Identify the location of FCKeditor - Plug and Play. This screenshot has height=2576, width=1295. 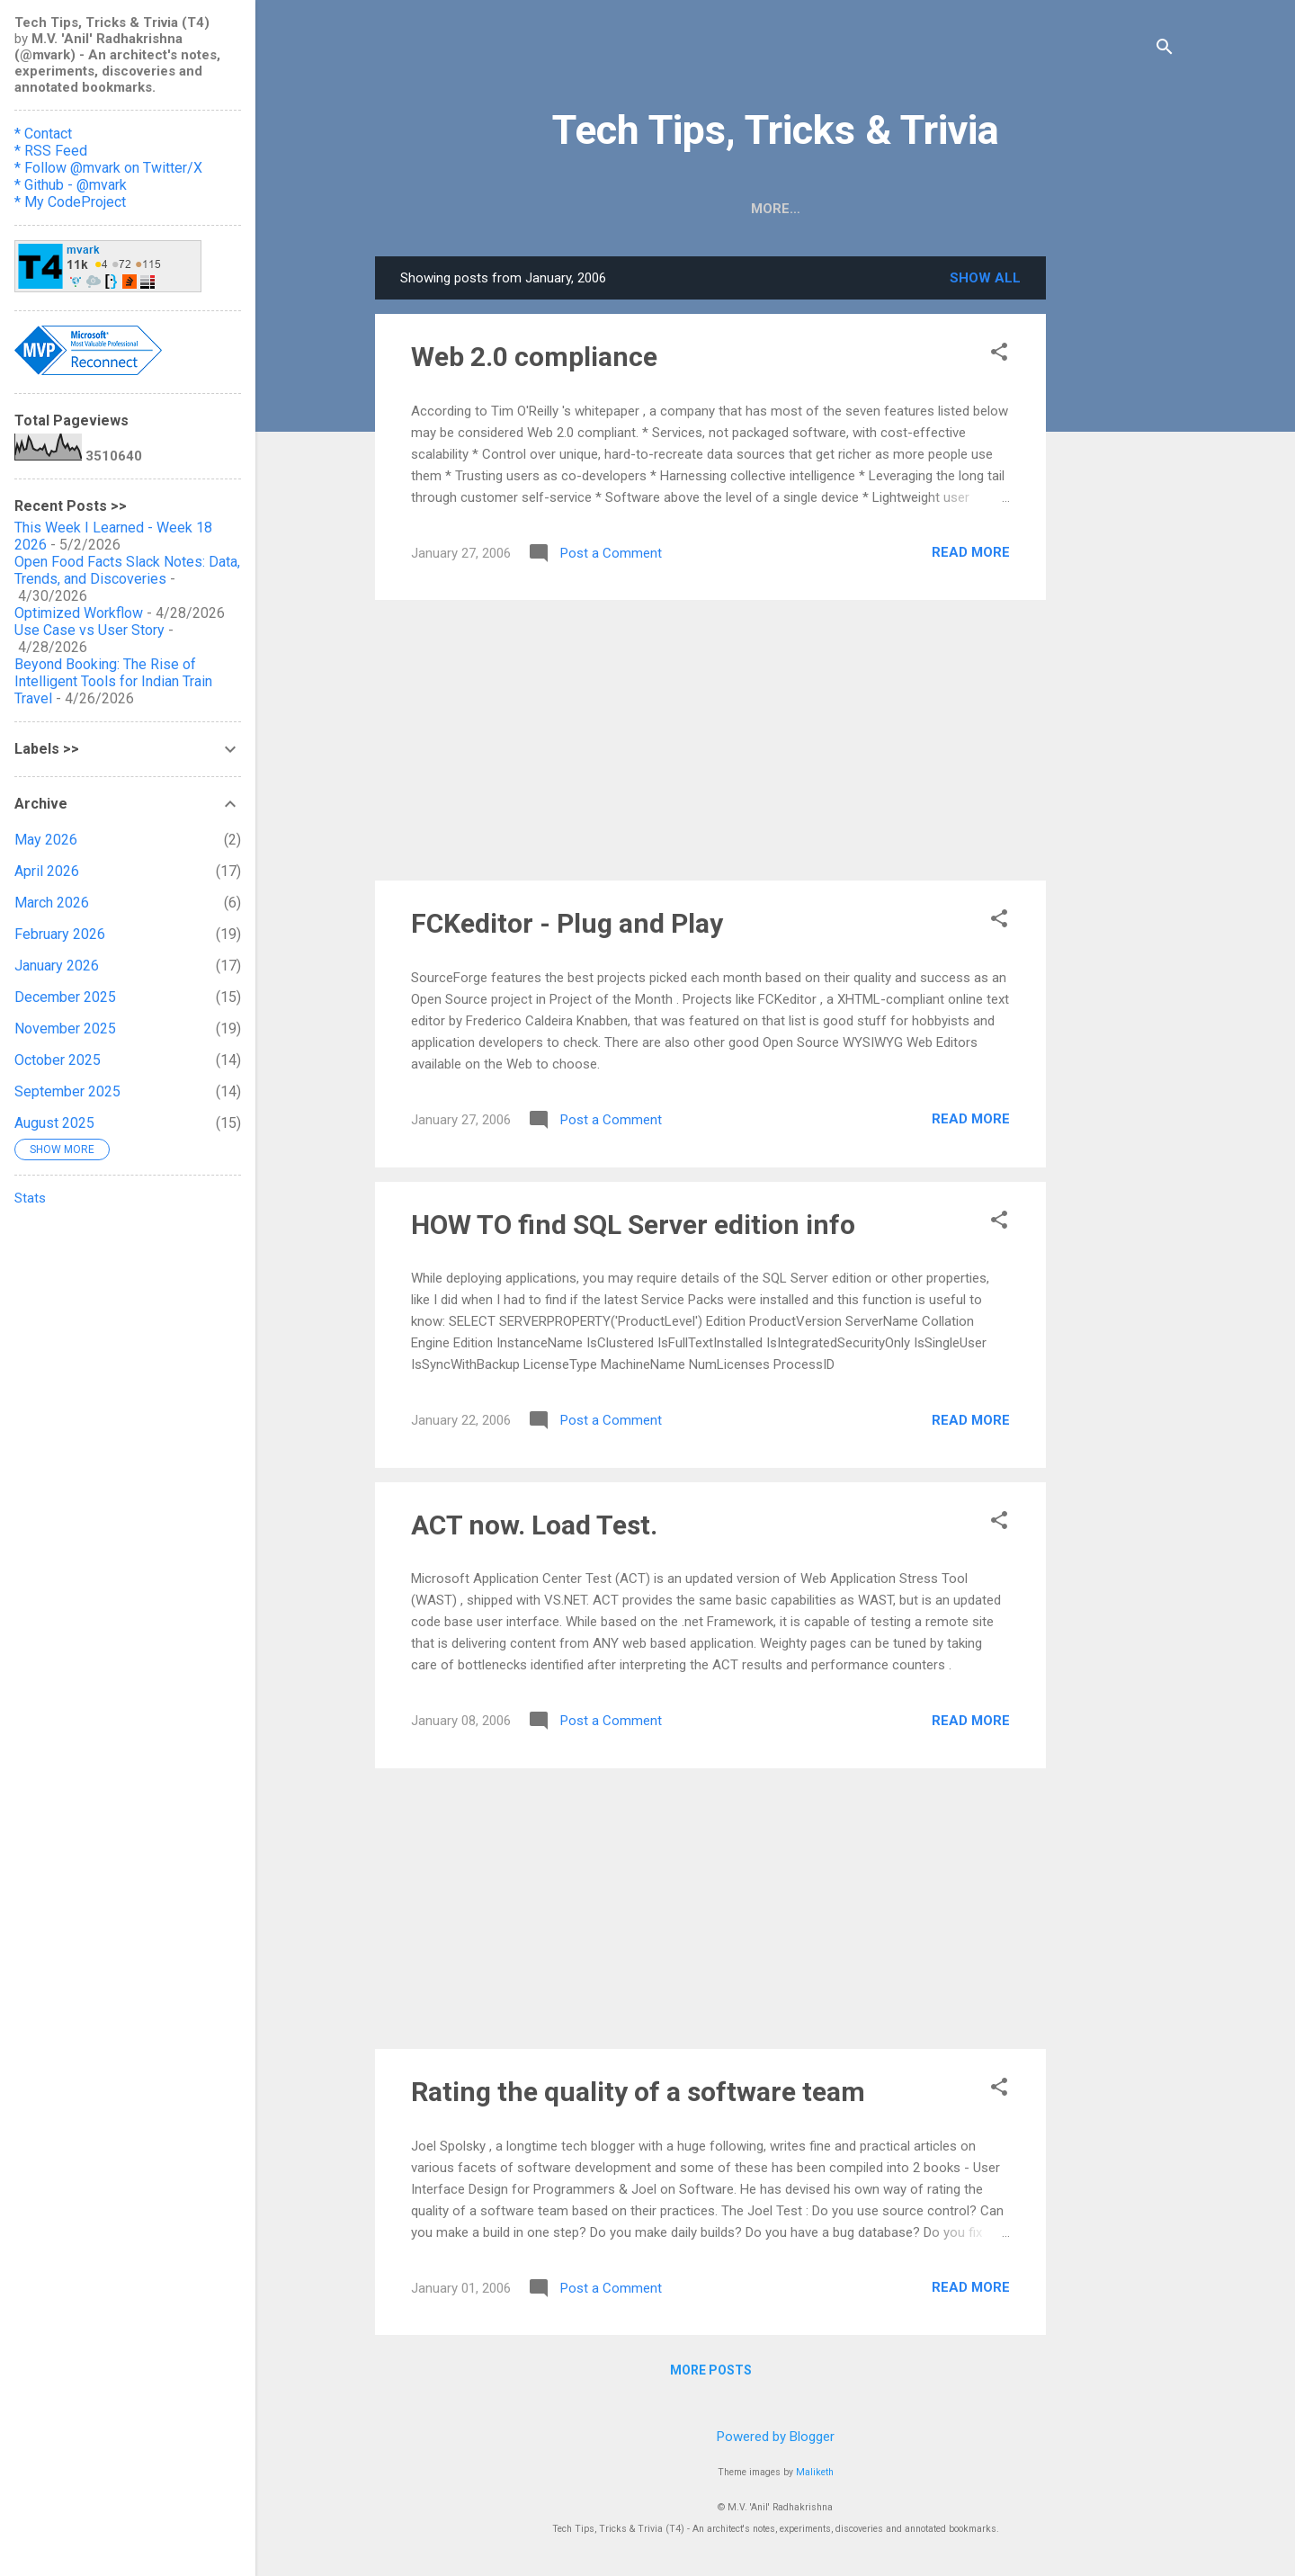
(567, 923).